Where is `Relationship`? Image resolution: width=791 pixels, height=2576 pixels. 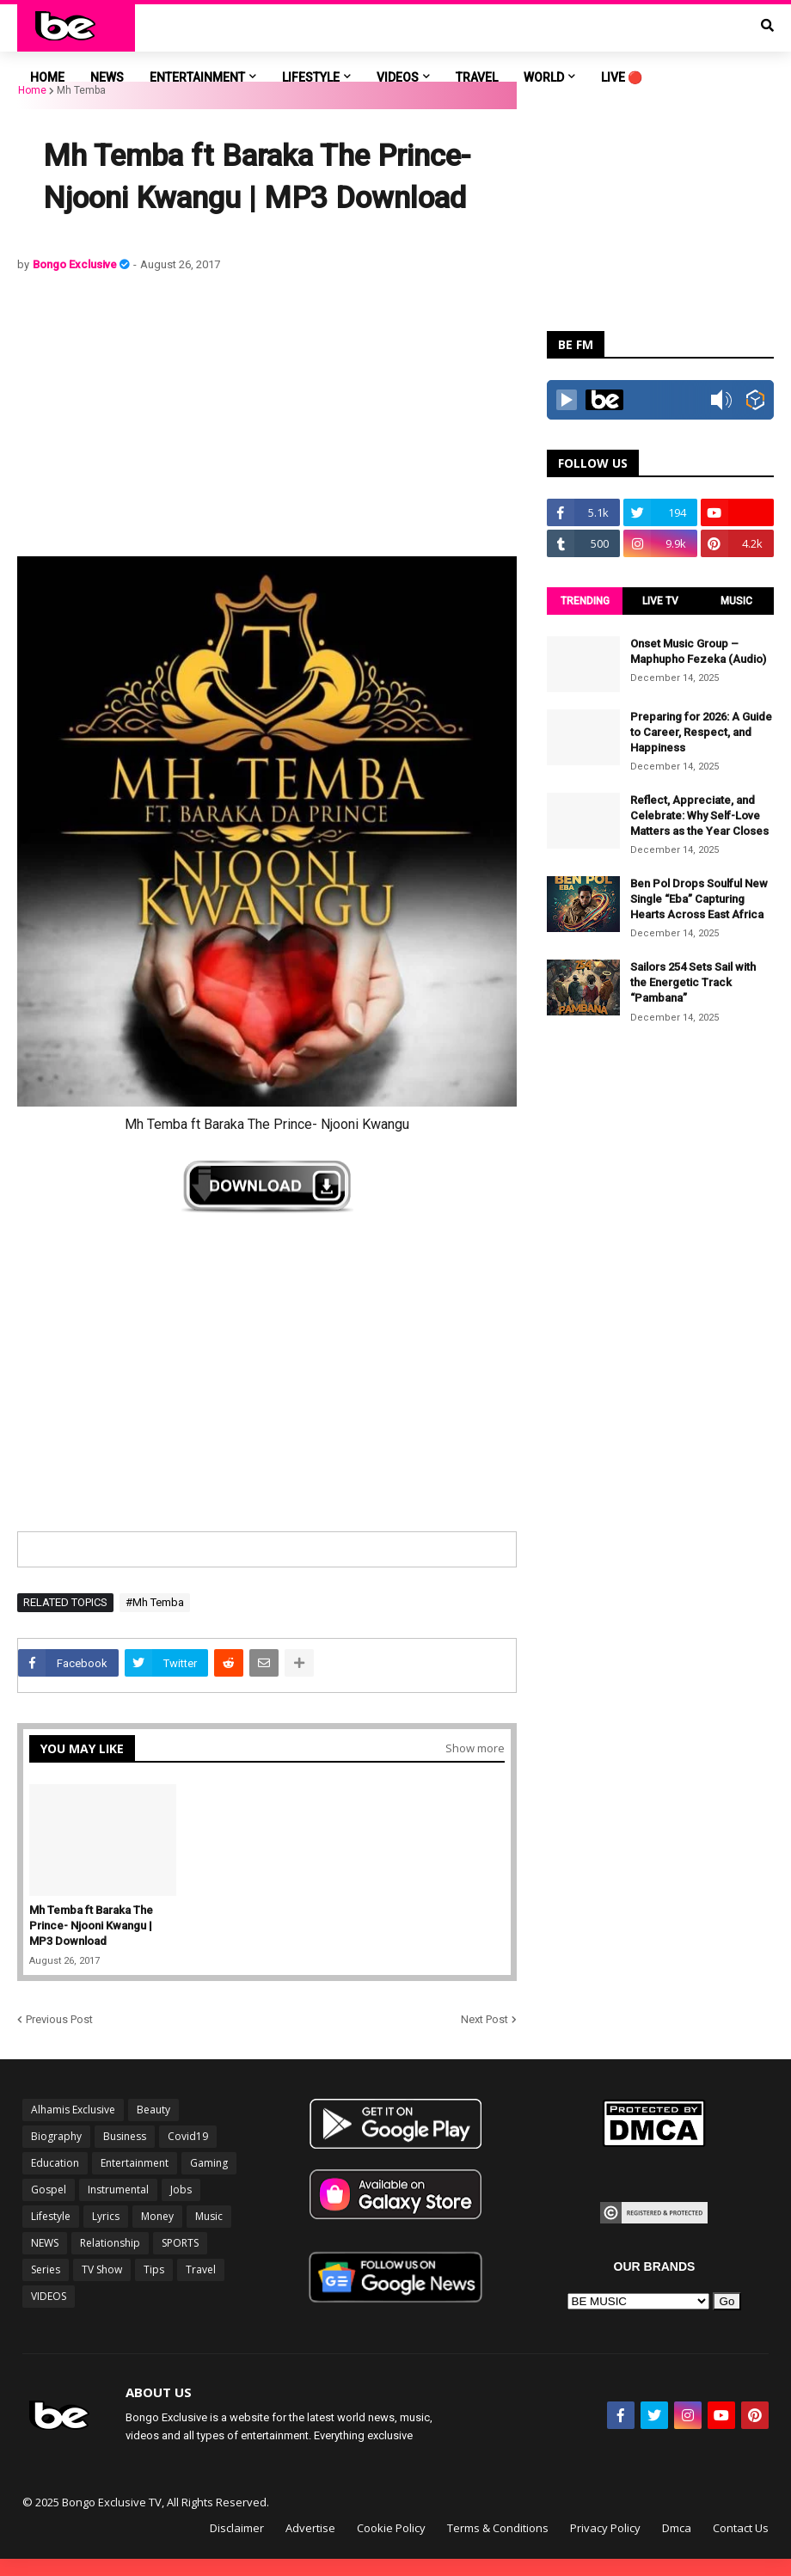 Relationship is located at coordinates (110, 2243).